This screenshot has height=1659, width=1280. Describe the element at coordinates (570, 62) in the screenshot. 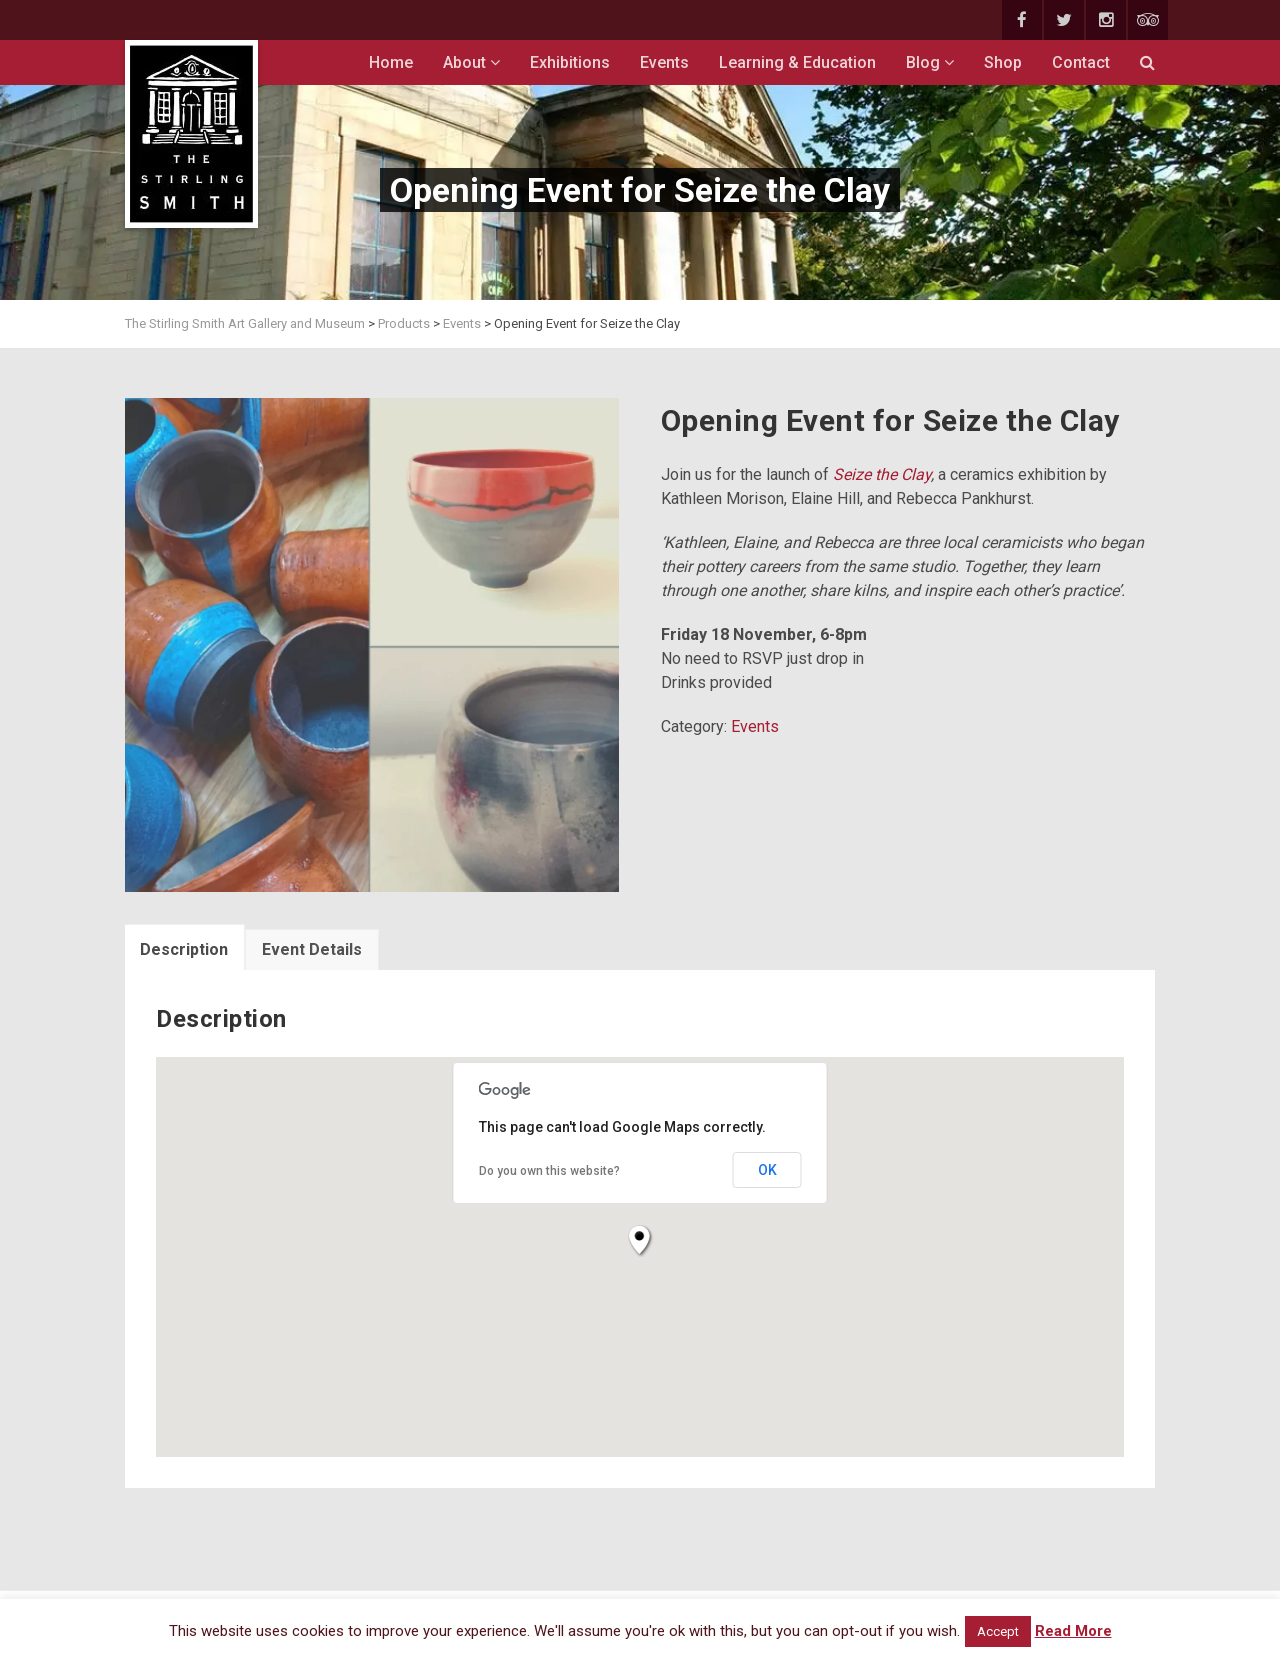

I see `Exhibitions` at that location.